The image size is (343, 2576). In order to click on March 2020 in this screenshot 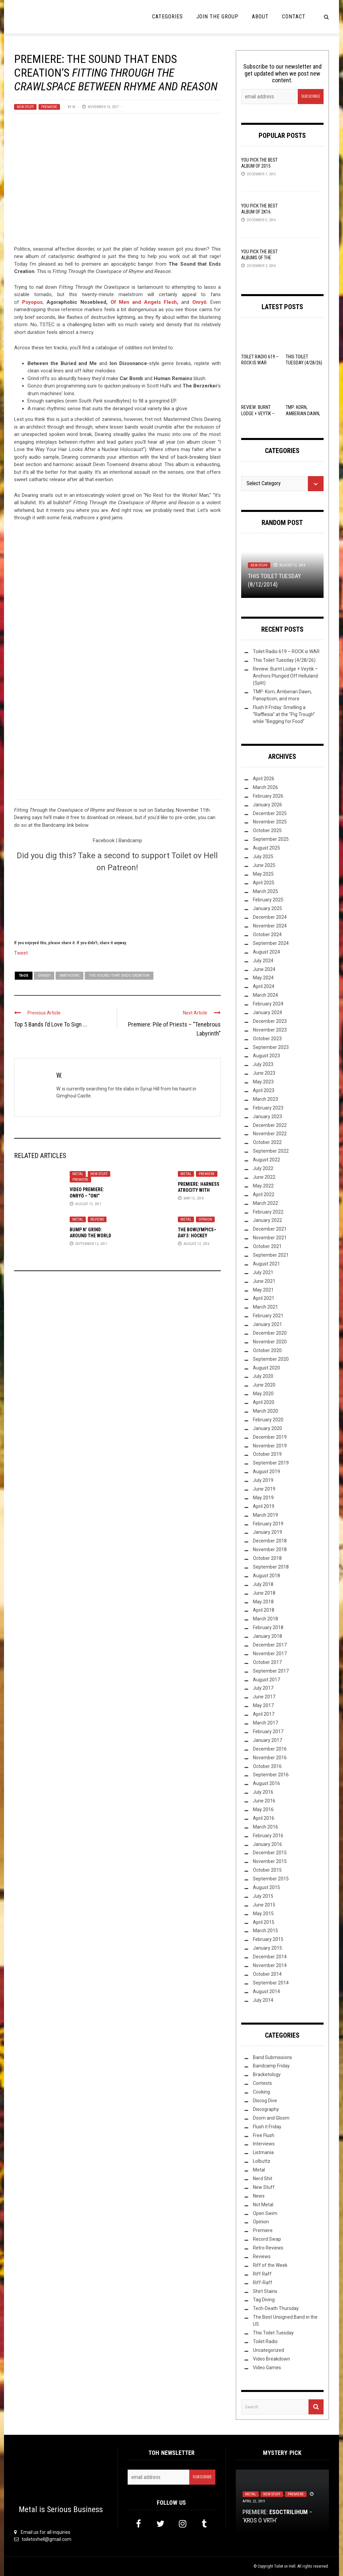, I will do `click(265, 1411)`.